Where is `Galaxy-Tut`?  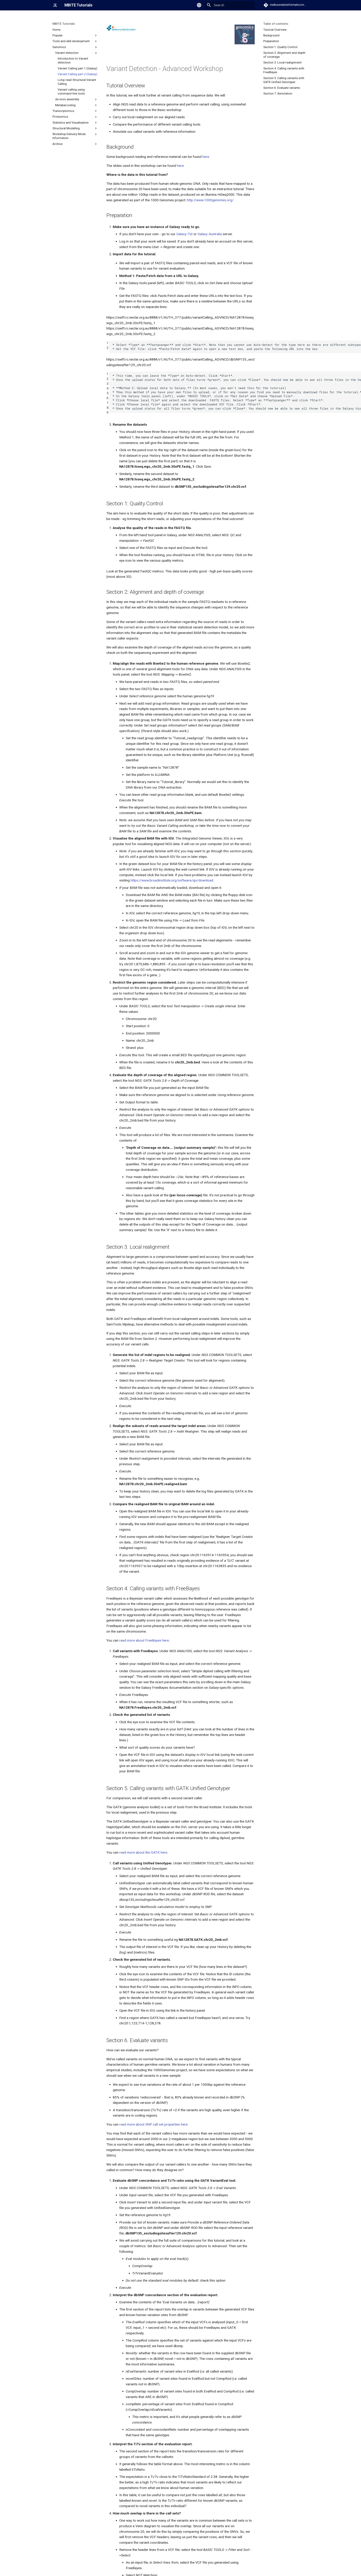
Galaxy-Tut is located at coordinates (184, 234).